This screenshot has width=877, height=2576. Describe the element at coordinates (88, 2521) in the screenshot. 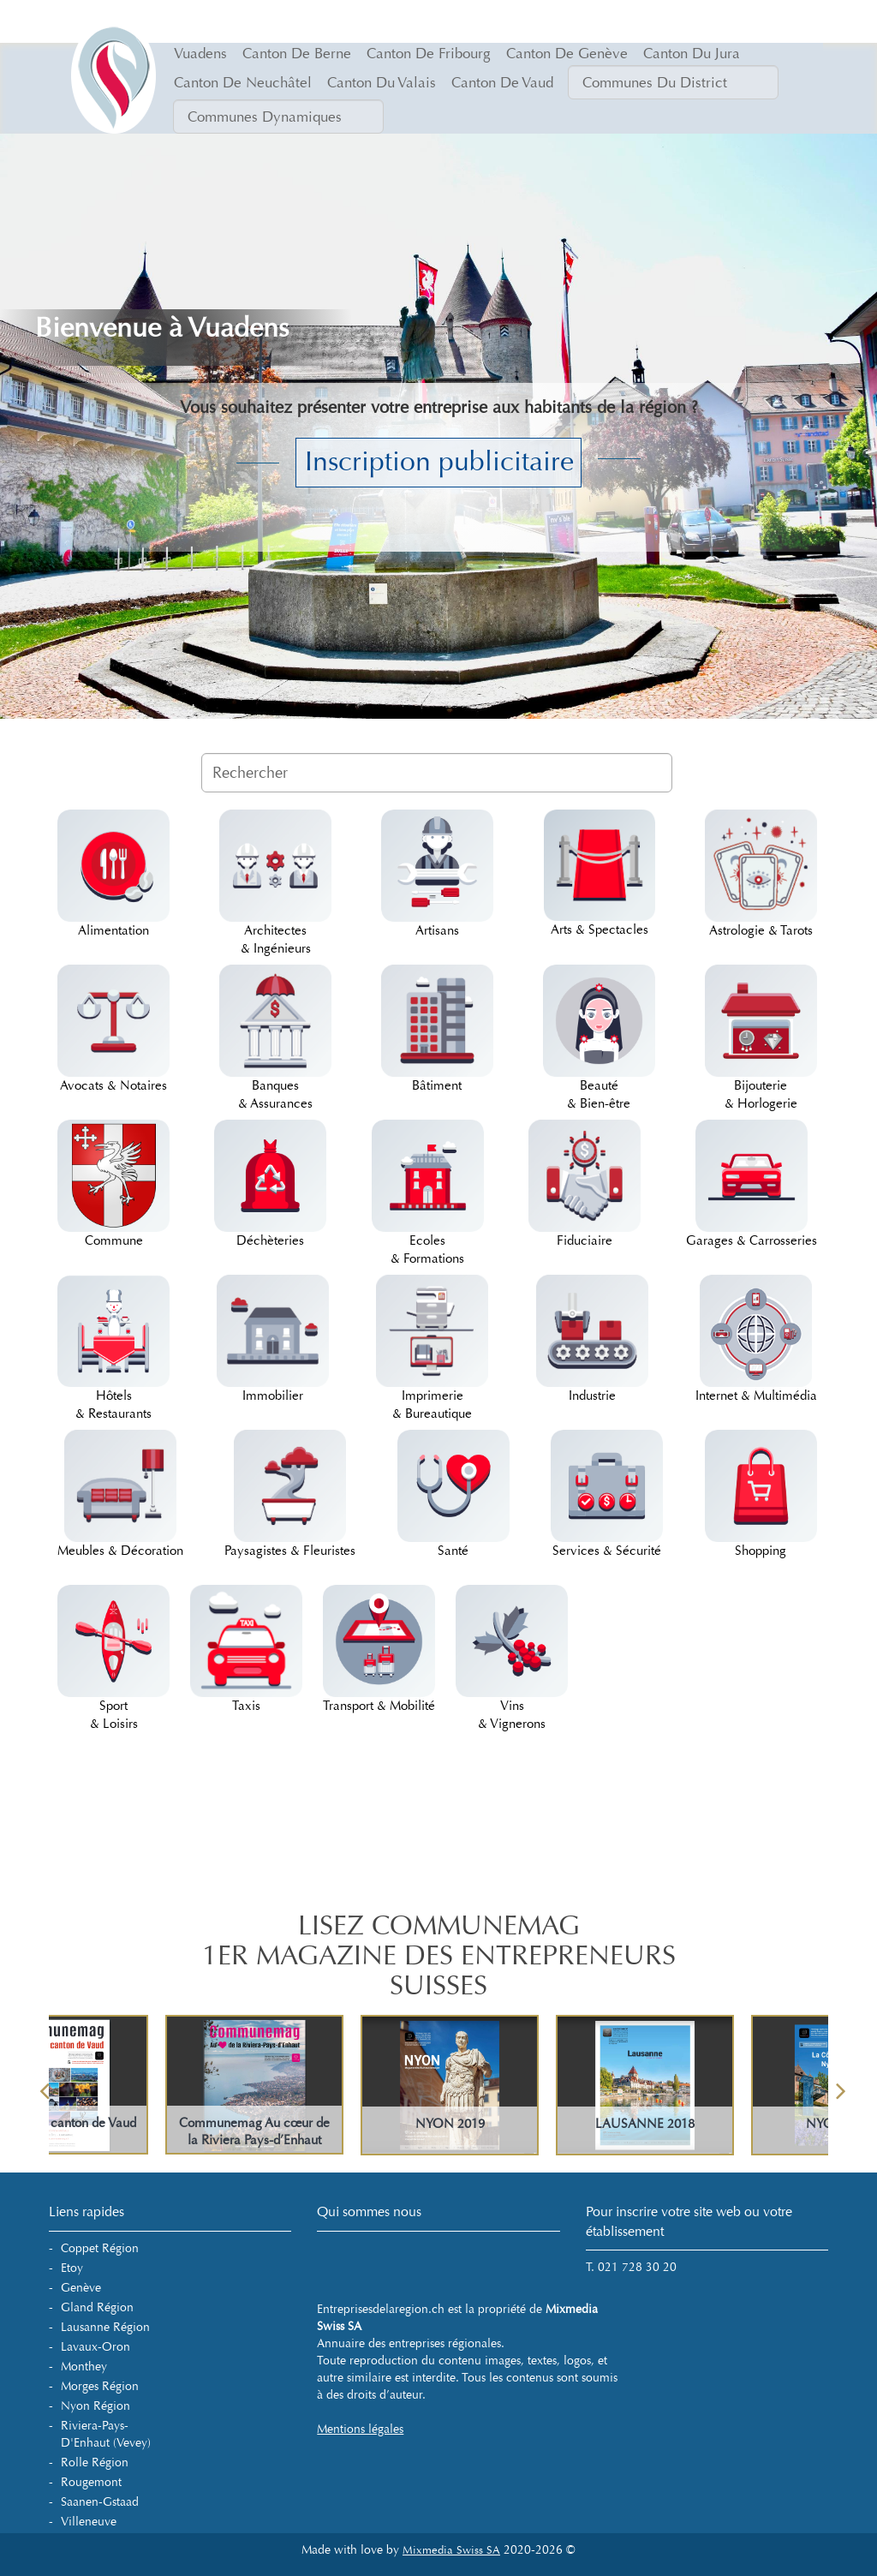

I see `Villeneuve` at that location.